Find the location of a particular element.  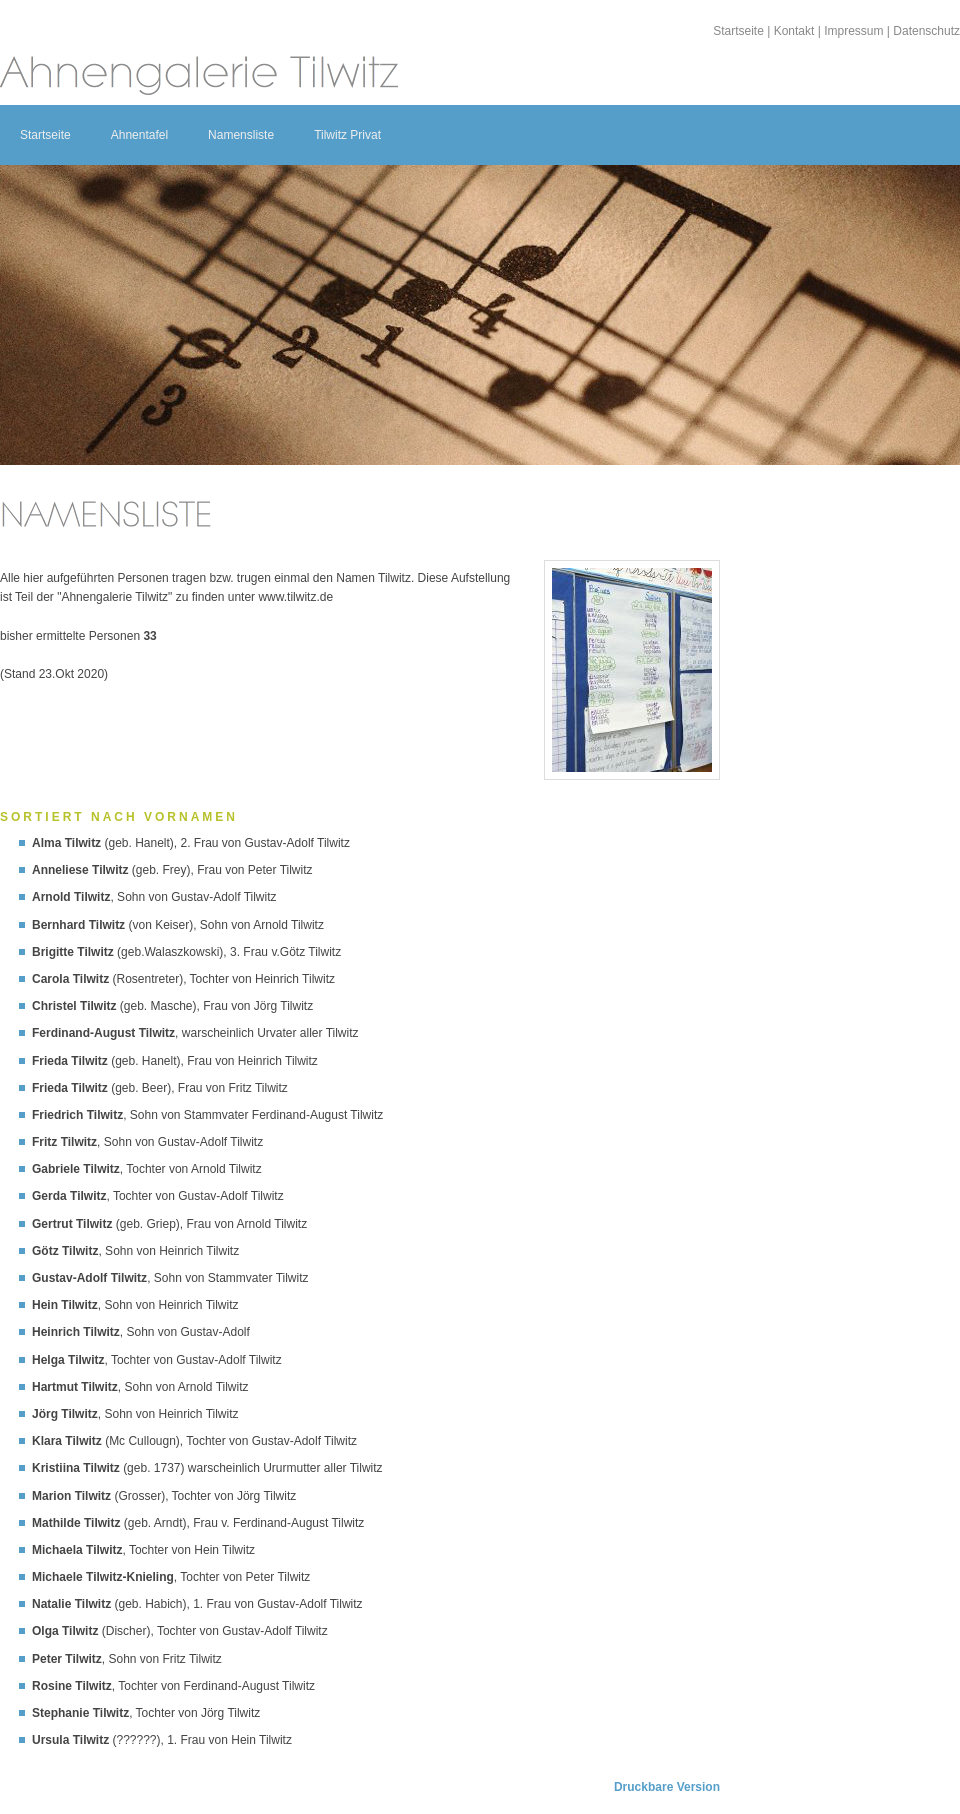

Namensliste is located at coordinates (241, 135).